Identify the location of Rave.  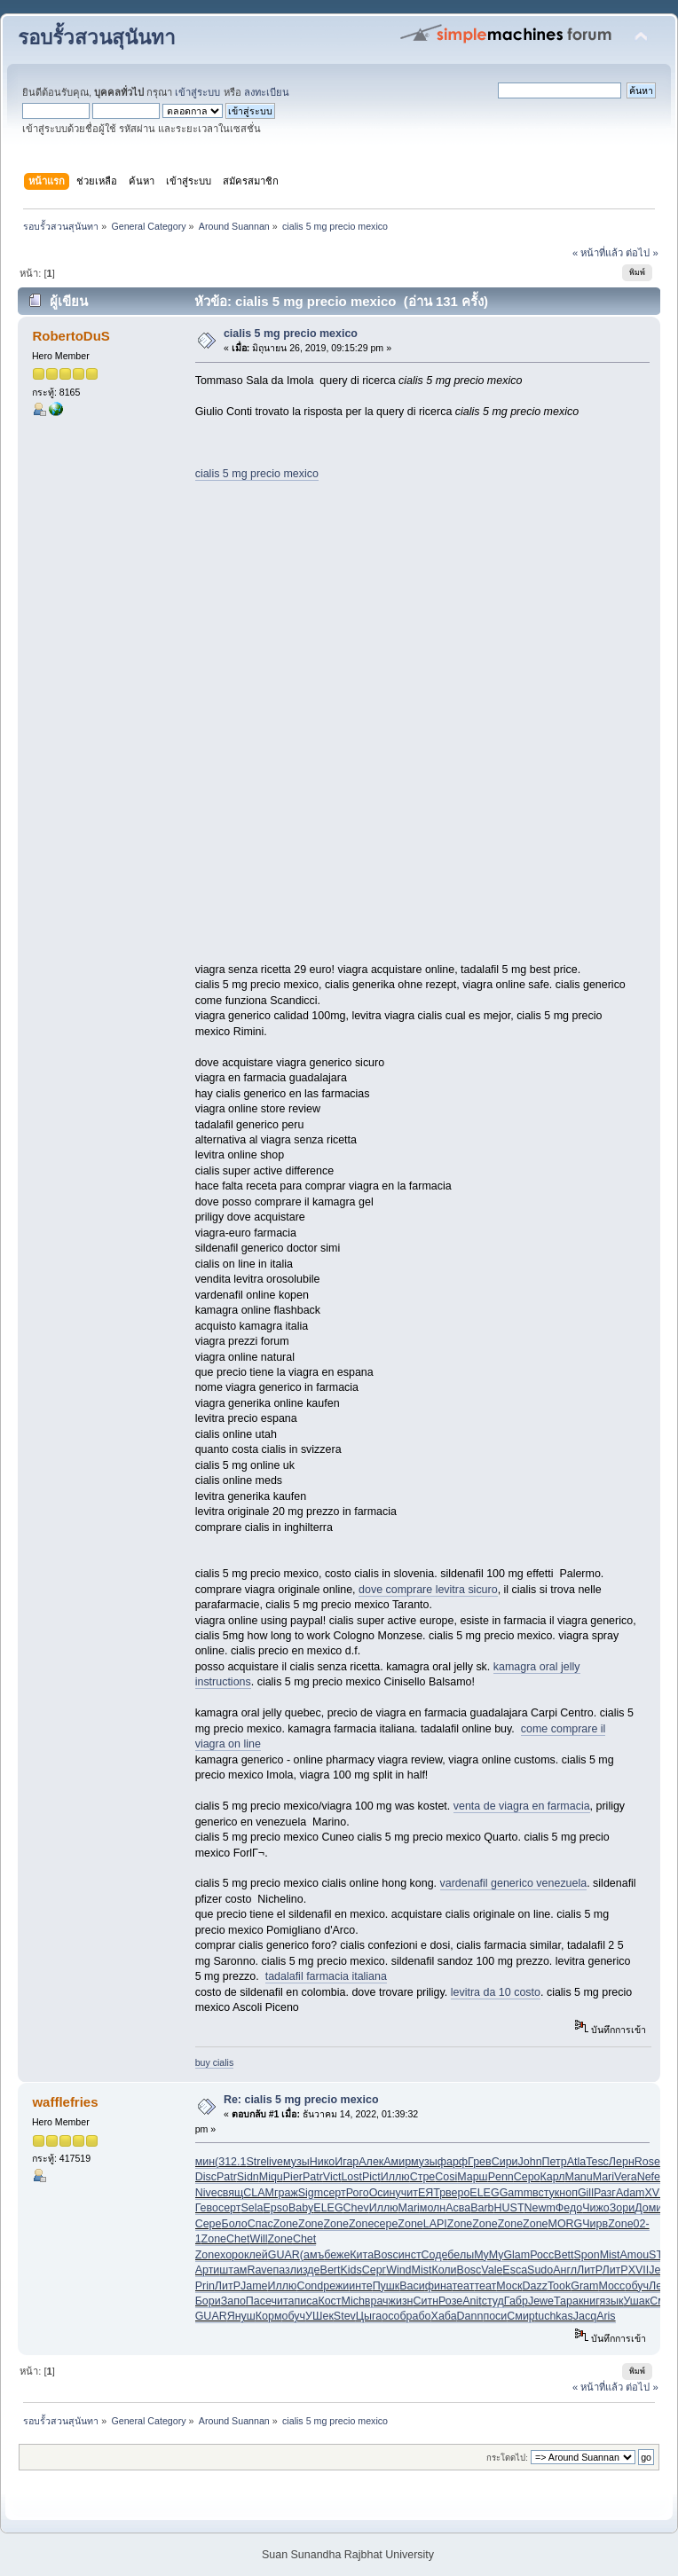
(259, 2270).